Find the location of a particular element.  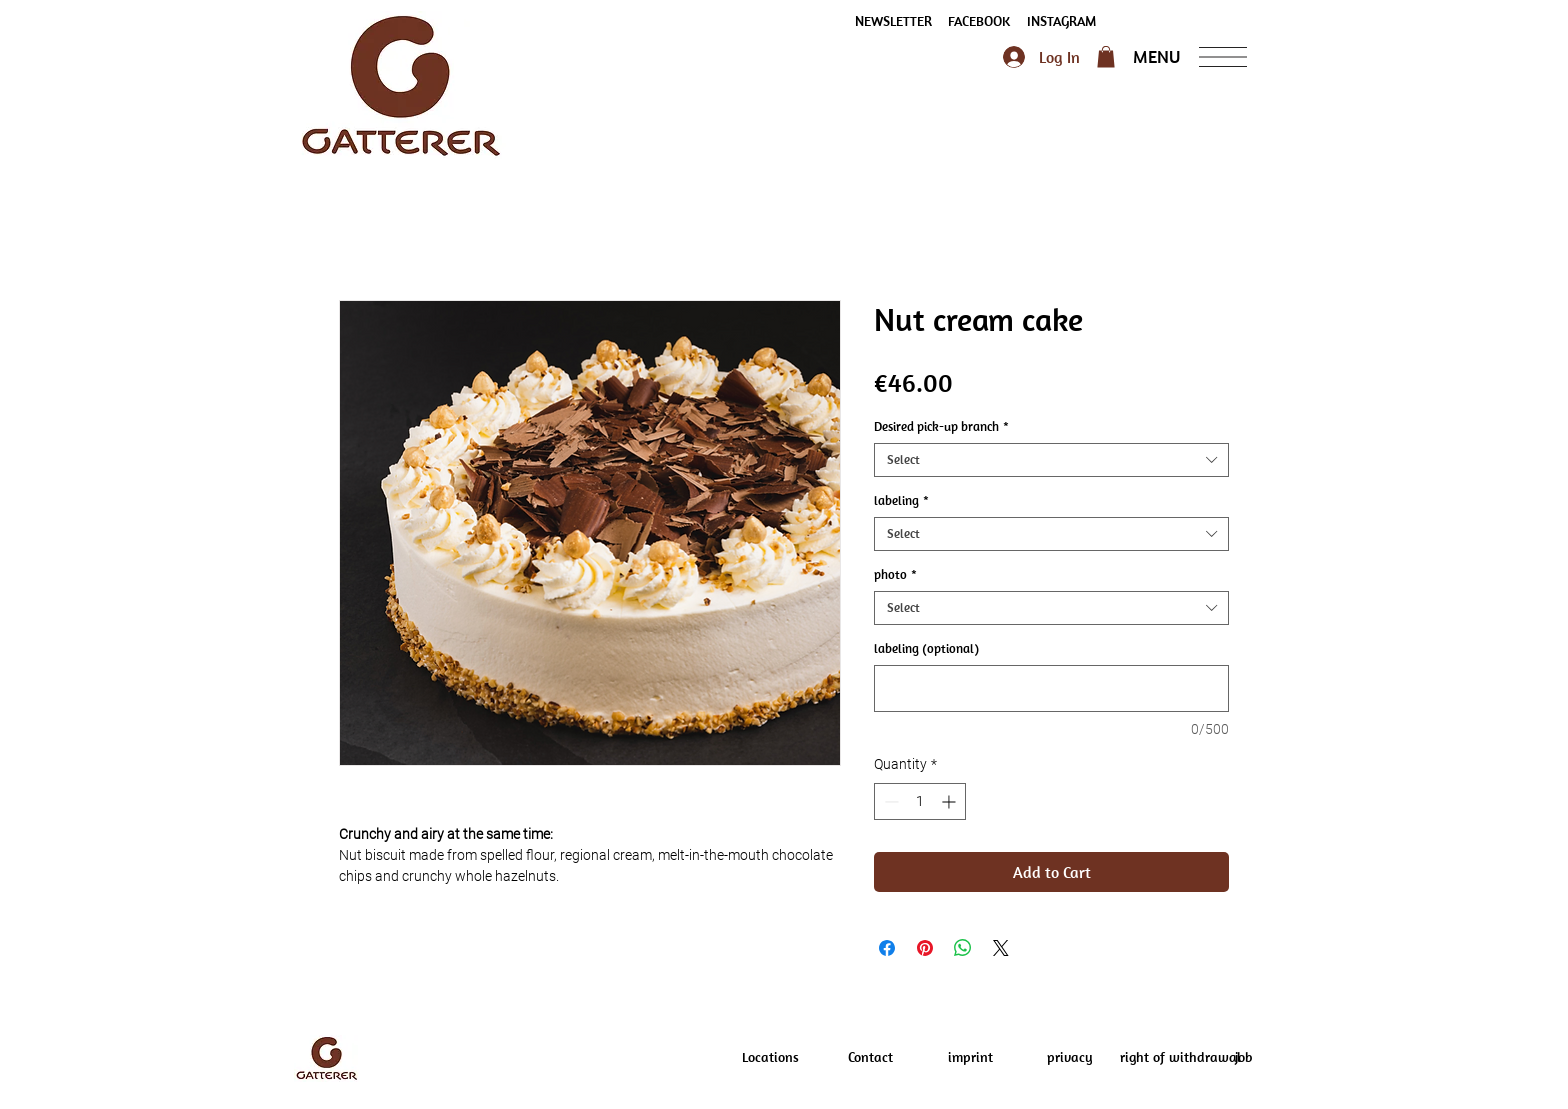

[Increment] is located at coordinates (950, 801).